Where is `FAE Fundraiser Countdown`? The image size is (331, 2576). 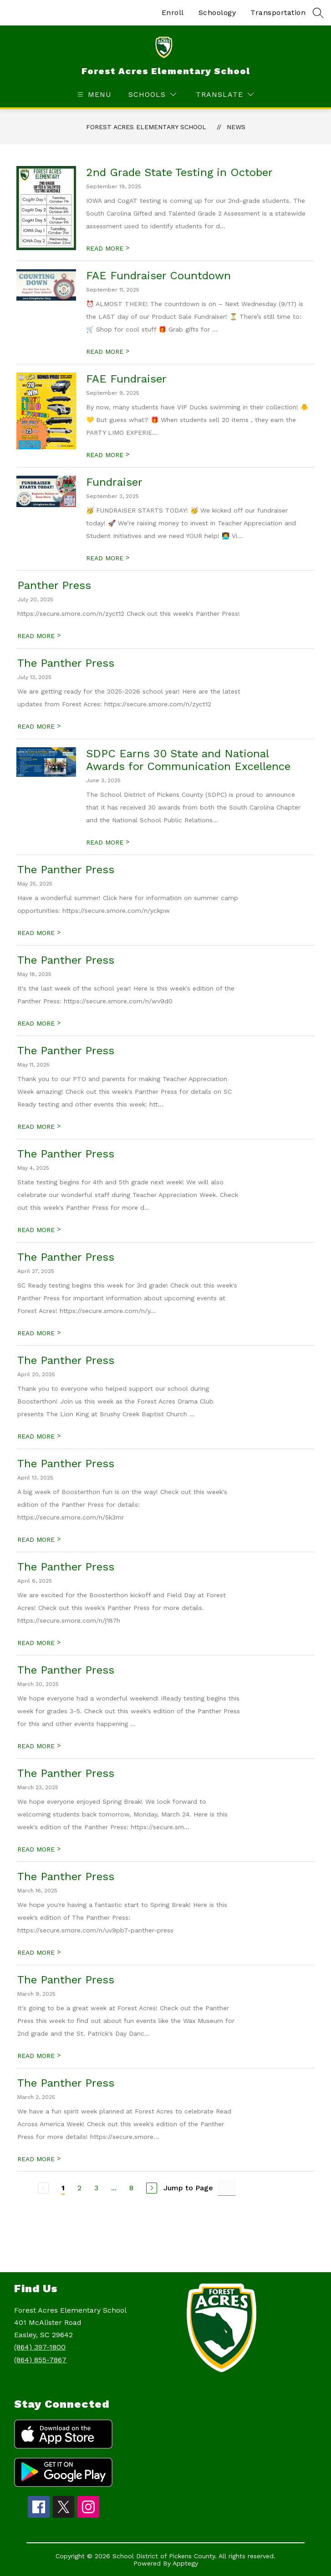 FAE Fundraiser Countdown is located at coordinates (158, 275).